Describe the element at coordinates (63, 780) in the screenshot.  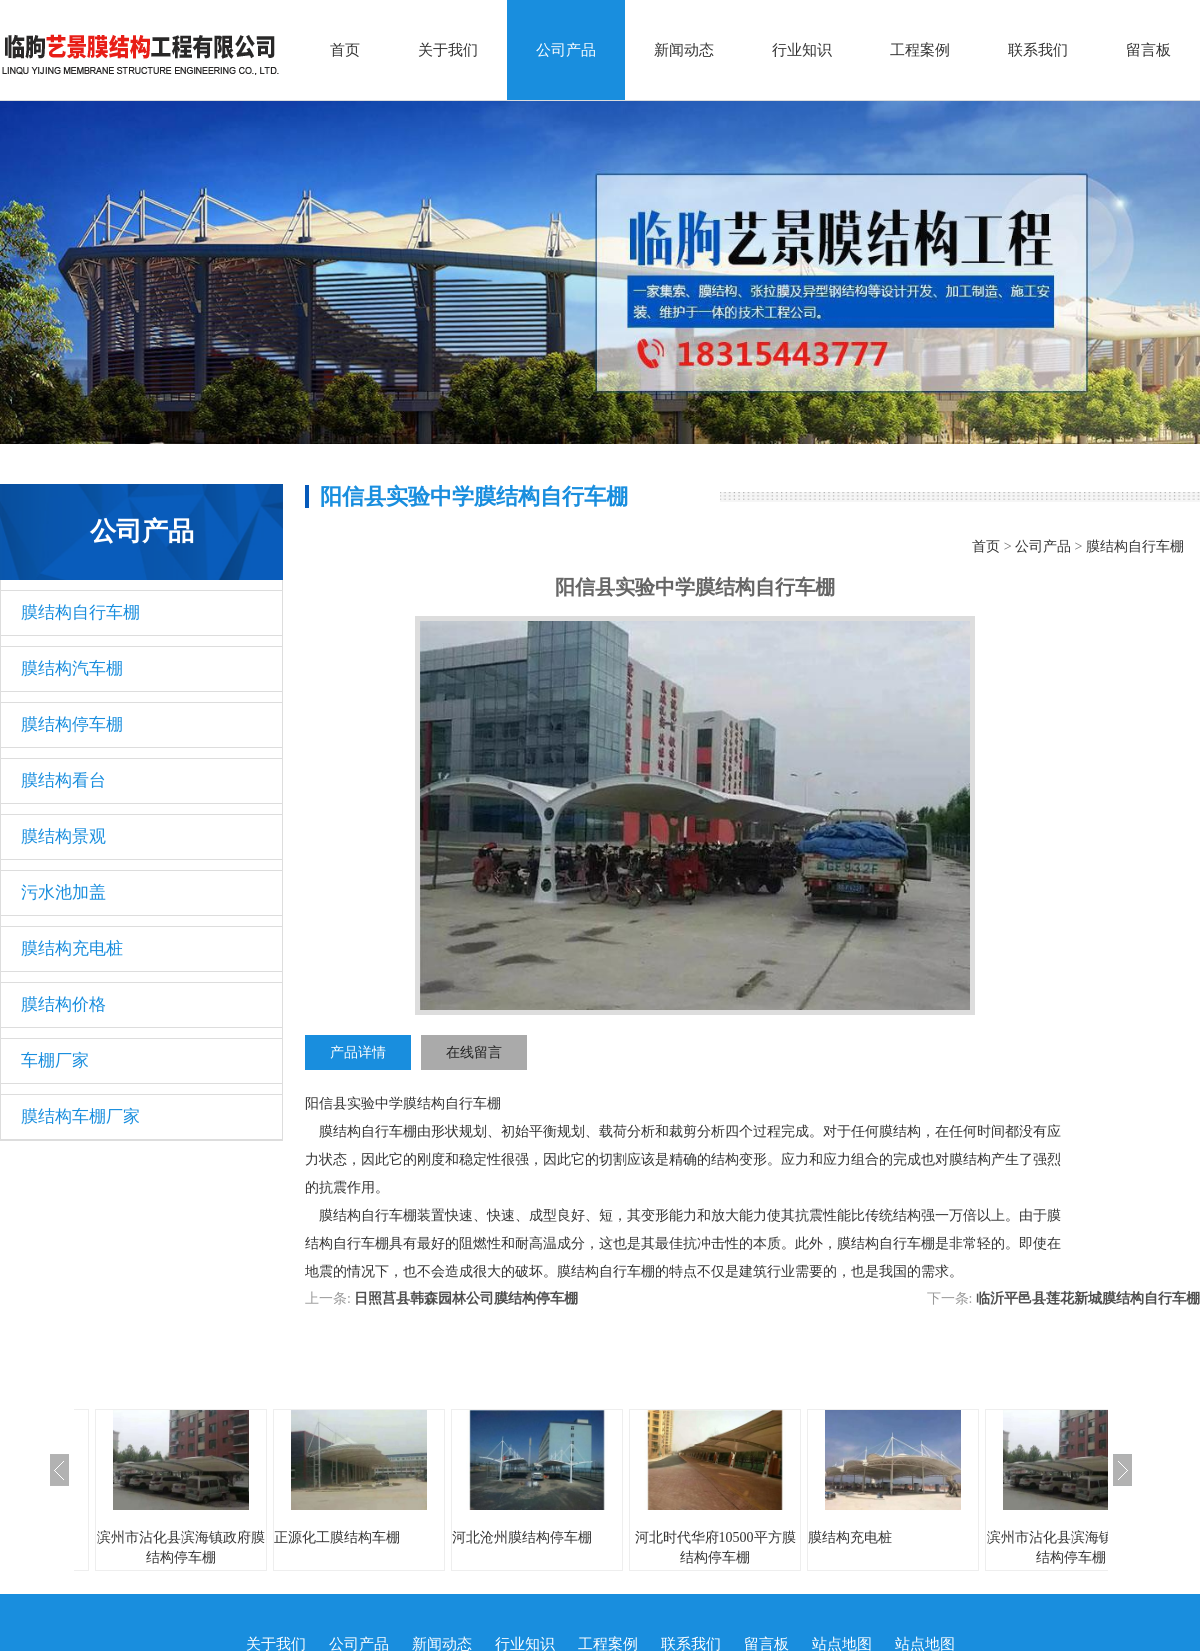
I see `膜结构看台` at that location.